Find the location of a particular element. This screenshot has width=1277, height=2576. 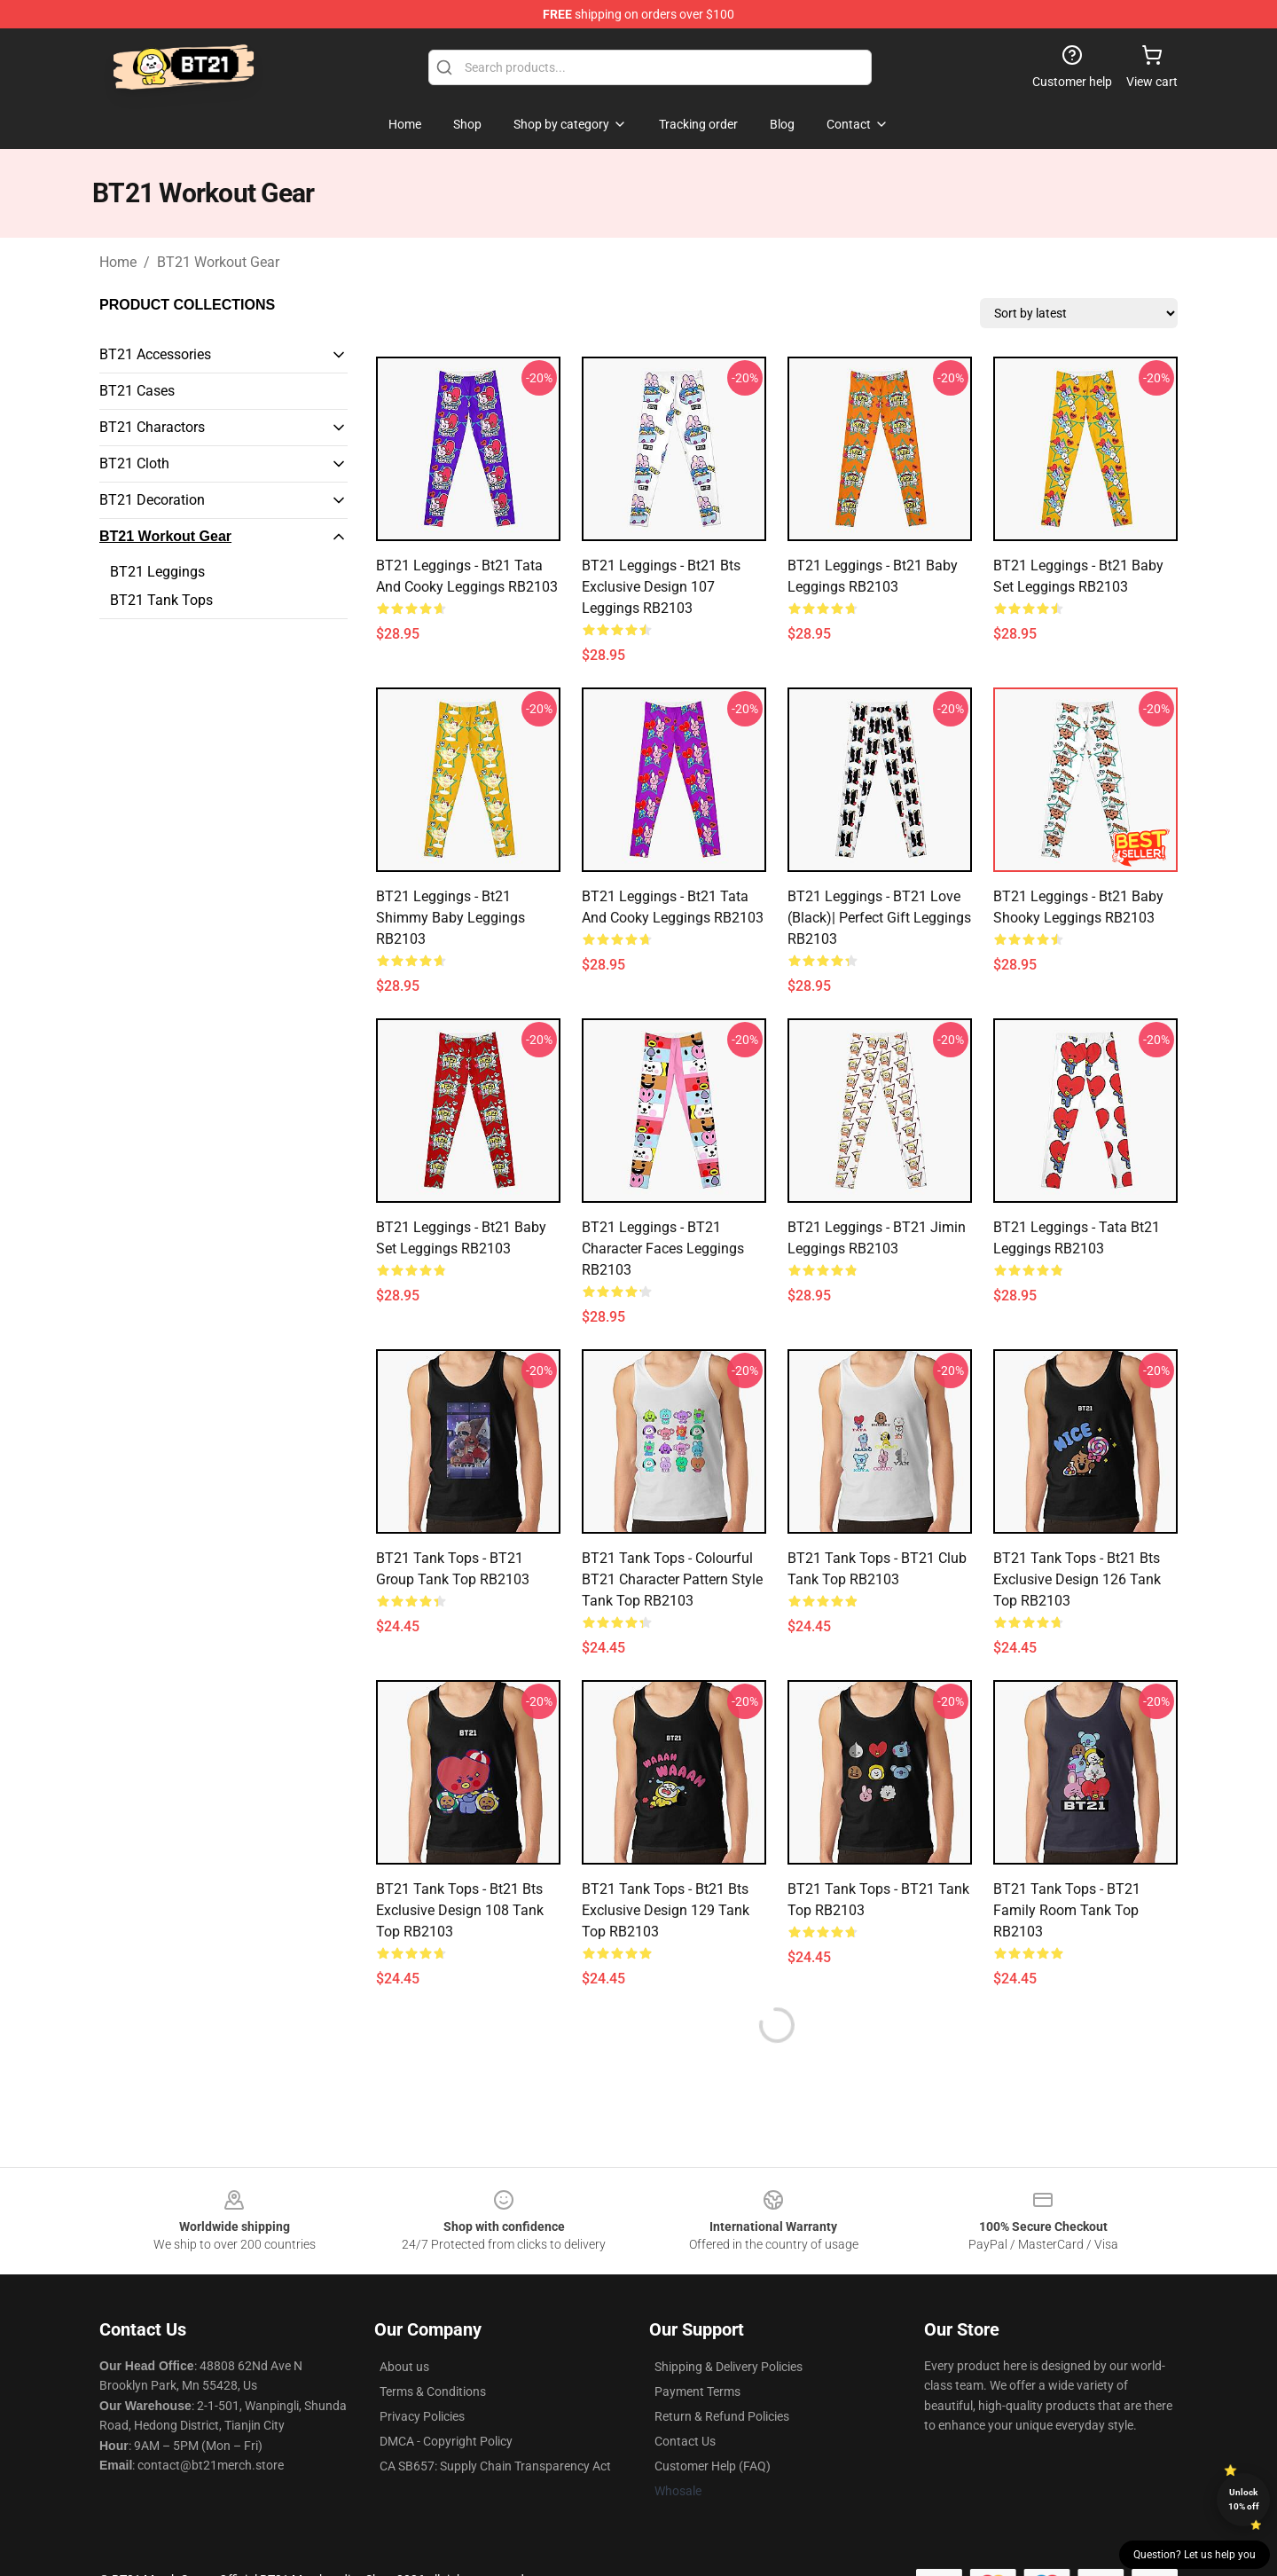

BT21 Leggings - Bt21 Shimmy baby Leggings RB2103 is located at coordinates (450, 917).